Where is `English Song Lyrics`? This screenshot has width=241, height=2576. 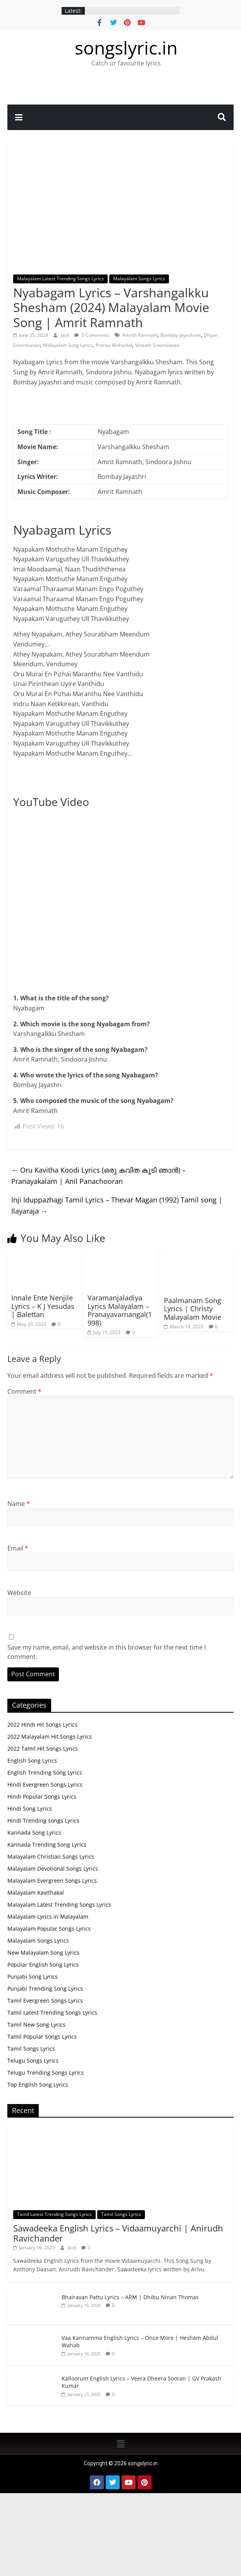
English Song Lyrics is located at coordinates (32, 1760).